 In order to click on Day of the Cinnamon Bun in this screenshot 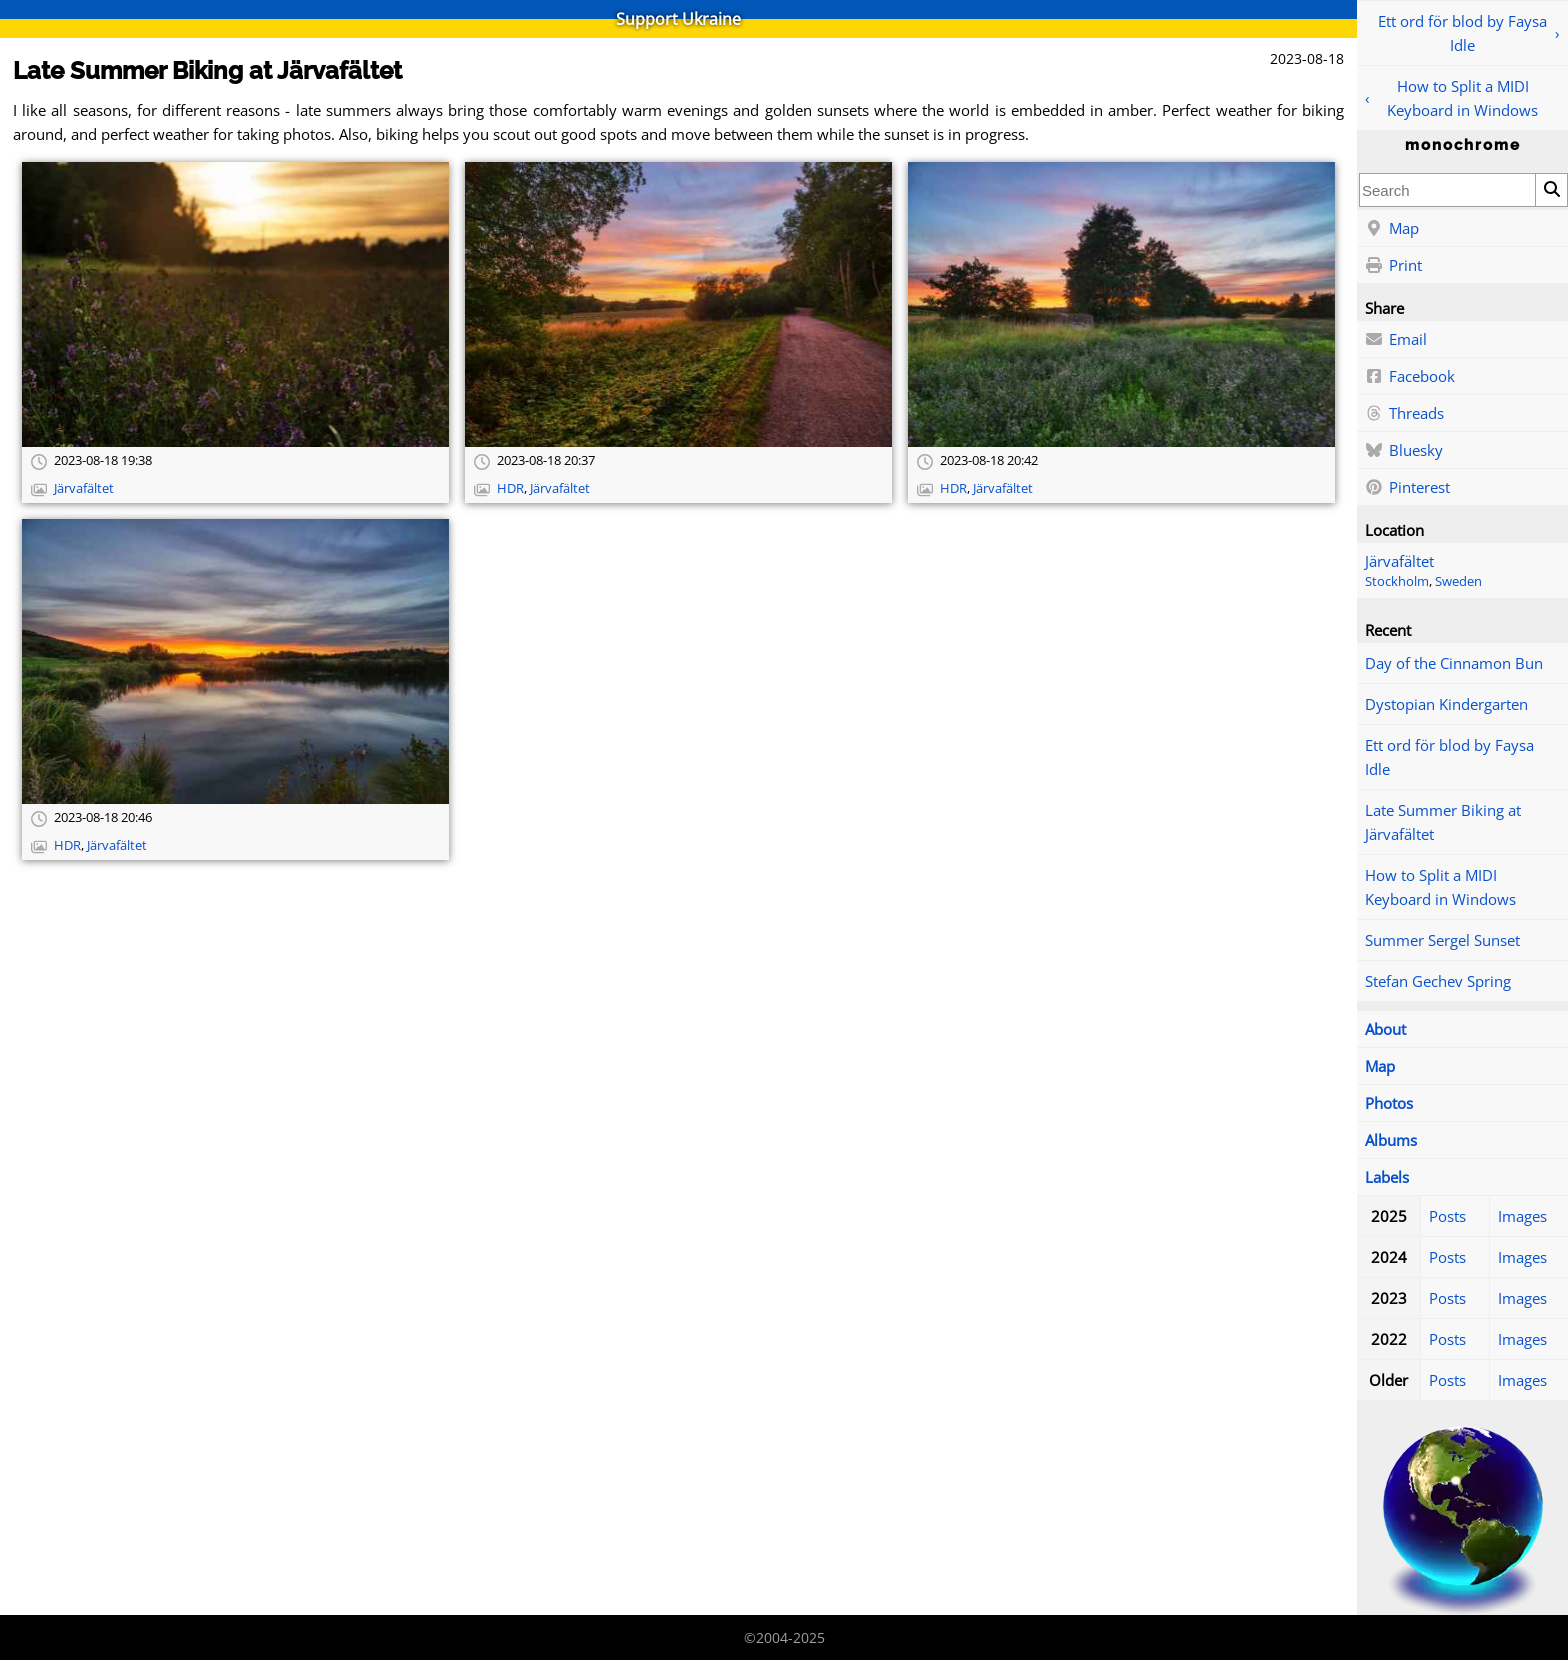, I will do `click(1454, 663)`.